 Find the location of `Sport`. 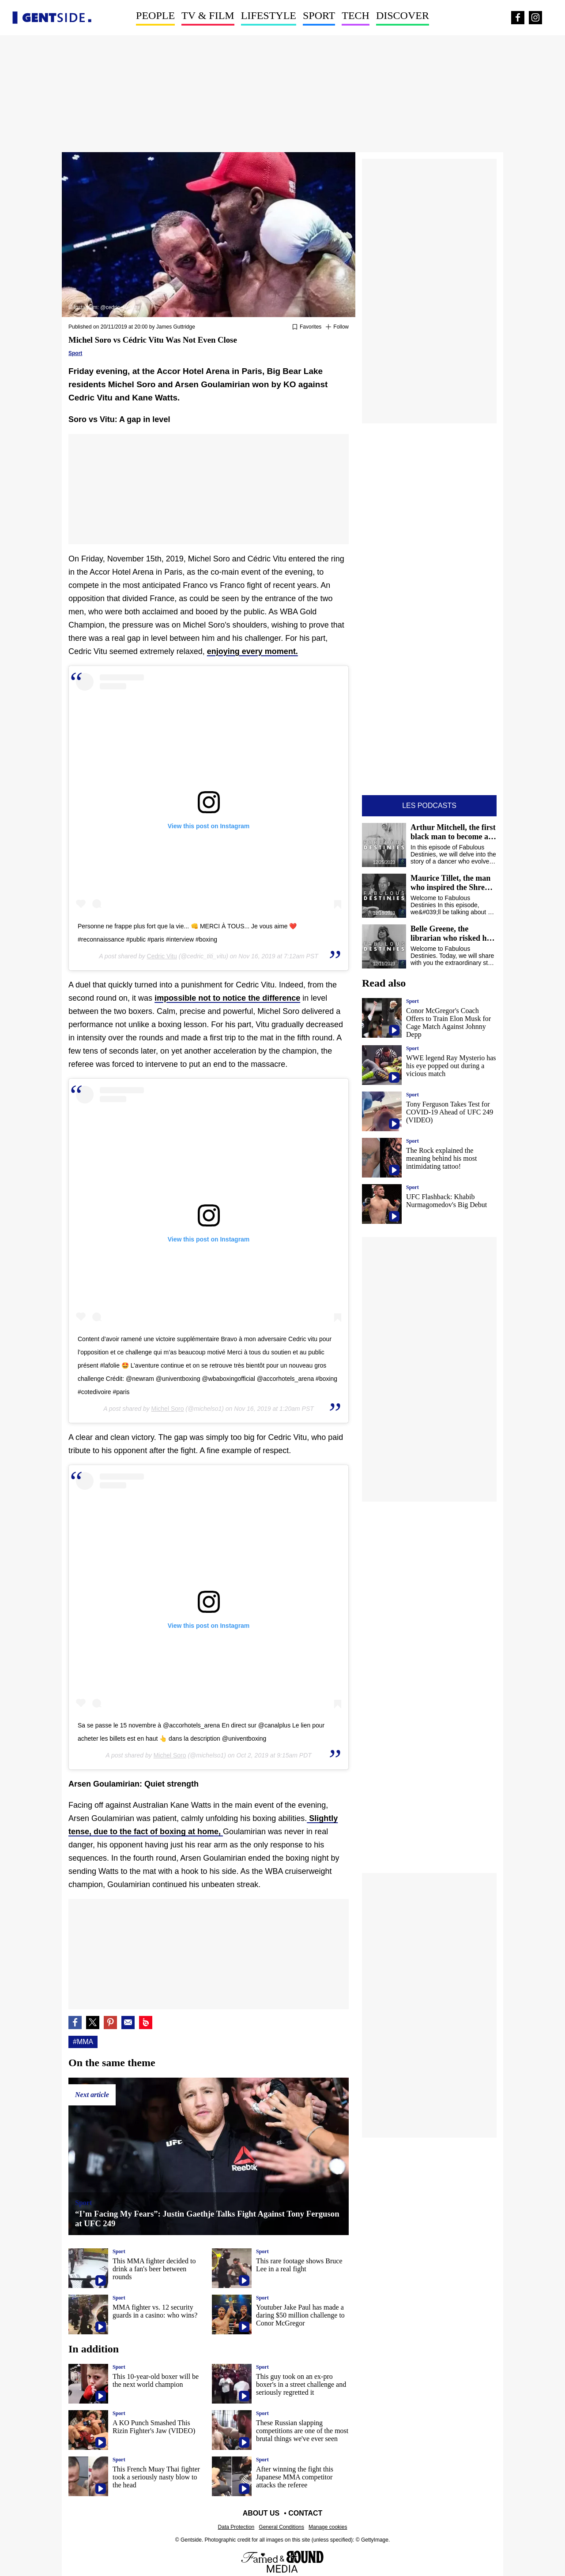

Sport is located at coordinates (319, 15).